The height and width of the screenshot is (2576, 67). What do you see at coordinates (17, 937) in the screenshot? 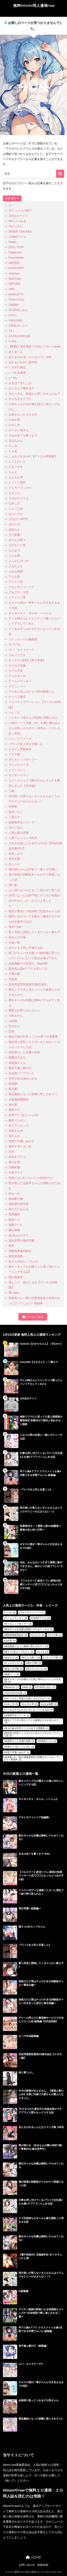
I see `夜あくび小隊` at bounding box center [17, 937].